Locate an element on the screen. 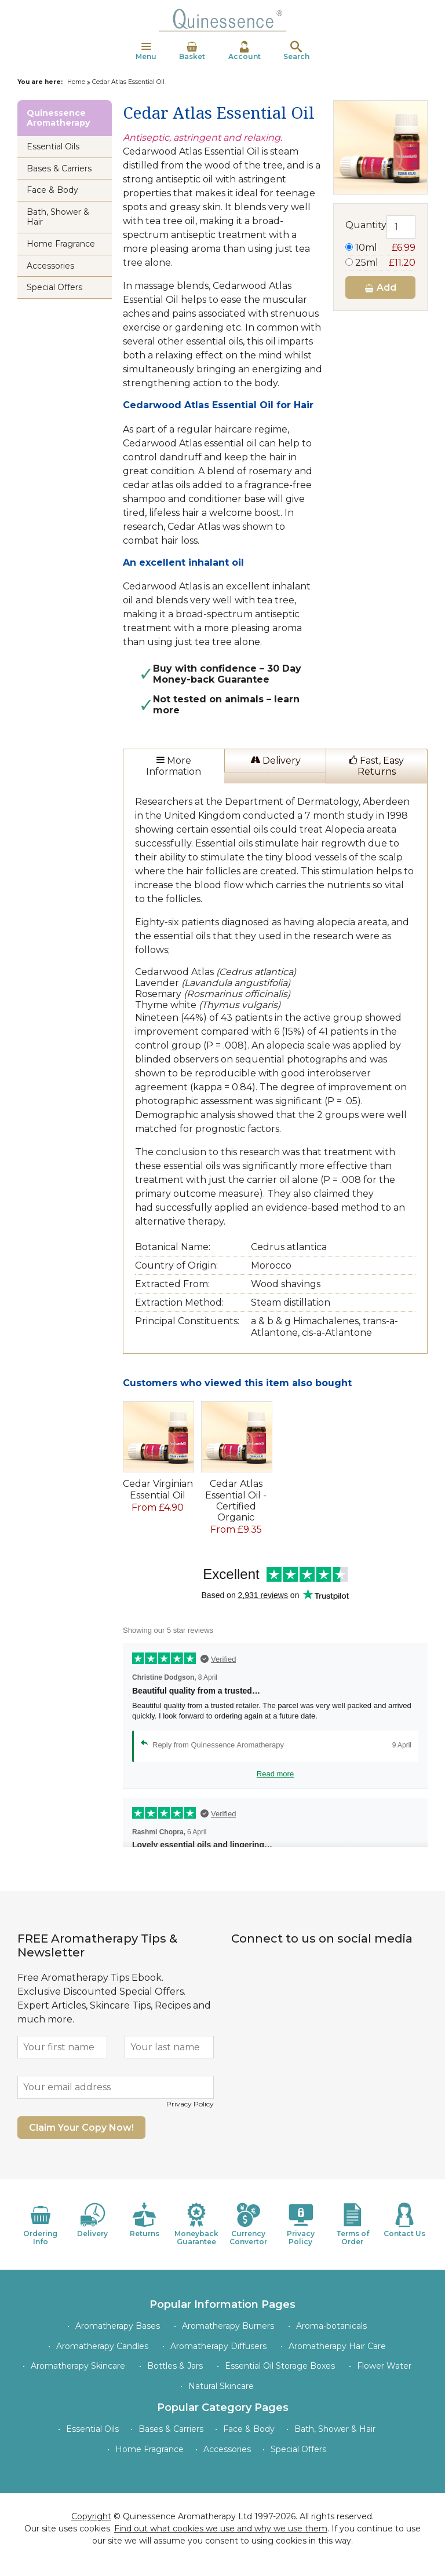  More Information is located at coordinates (173, 766).